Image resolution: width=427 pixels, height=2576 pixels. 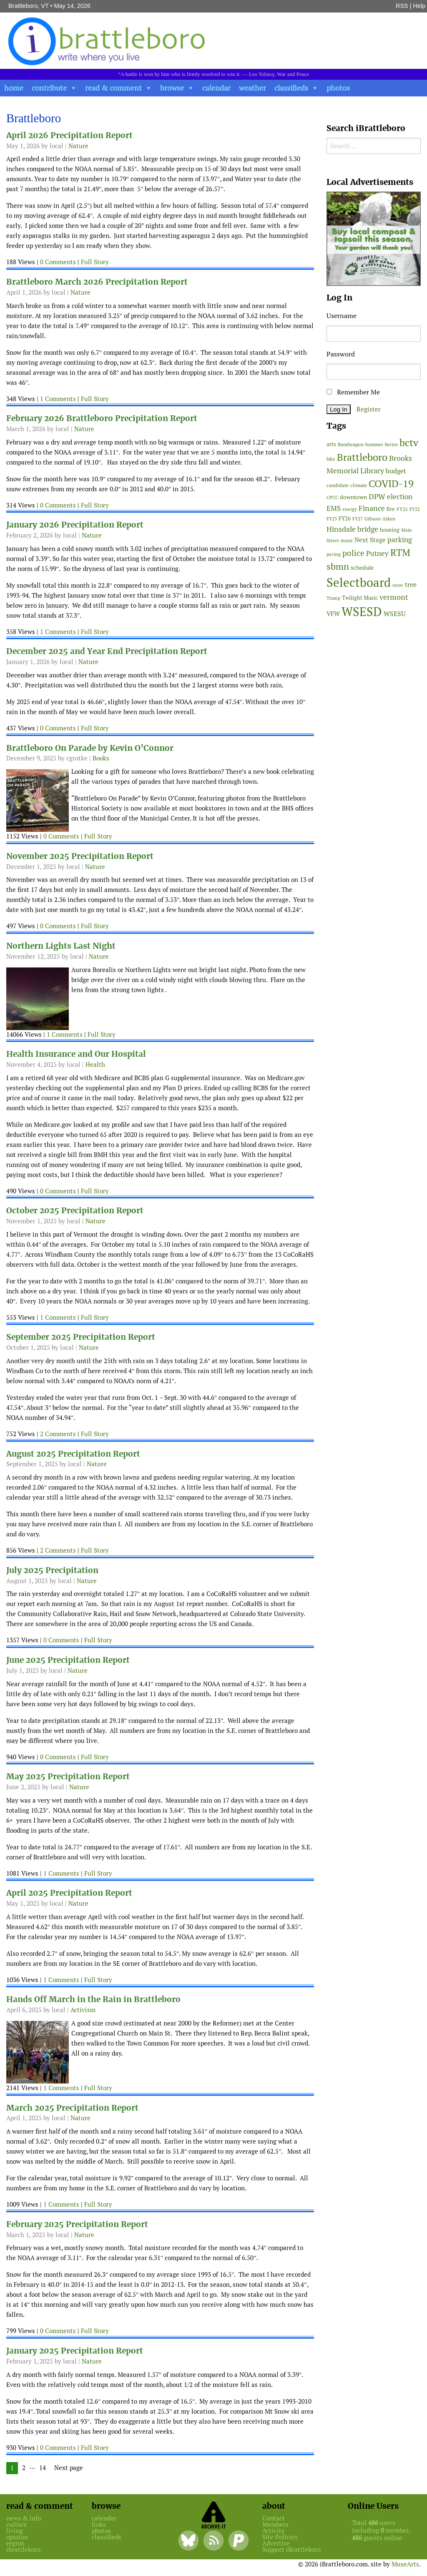 I want to click on Next Stage [Next Stage (66 items)], so click(x=370, y=540).